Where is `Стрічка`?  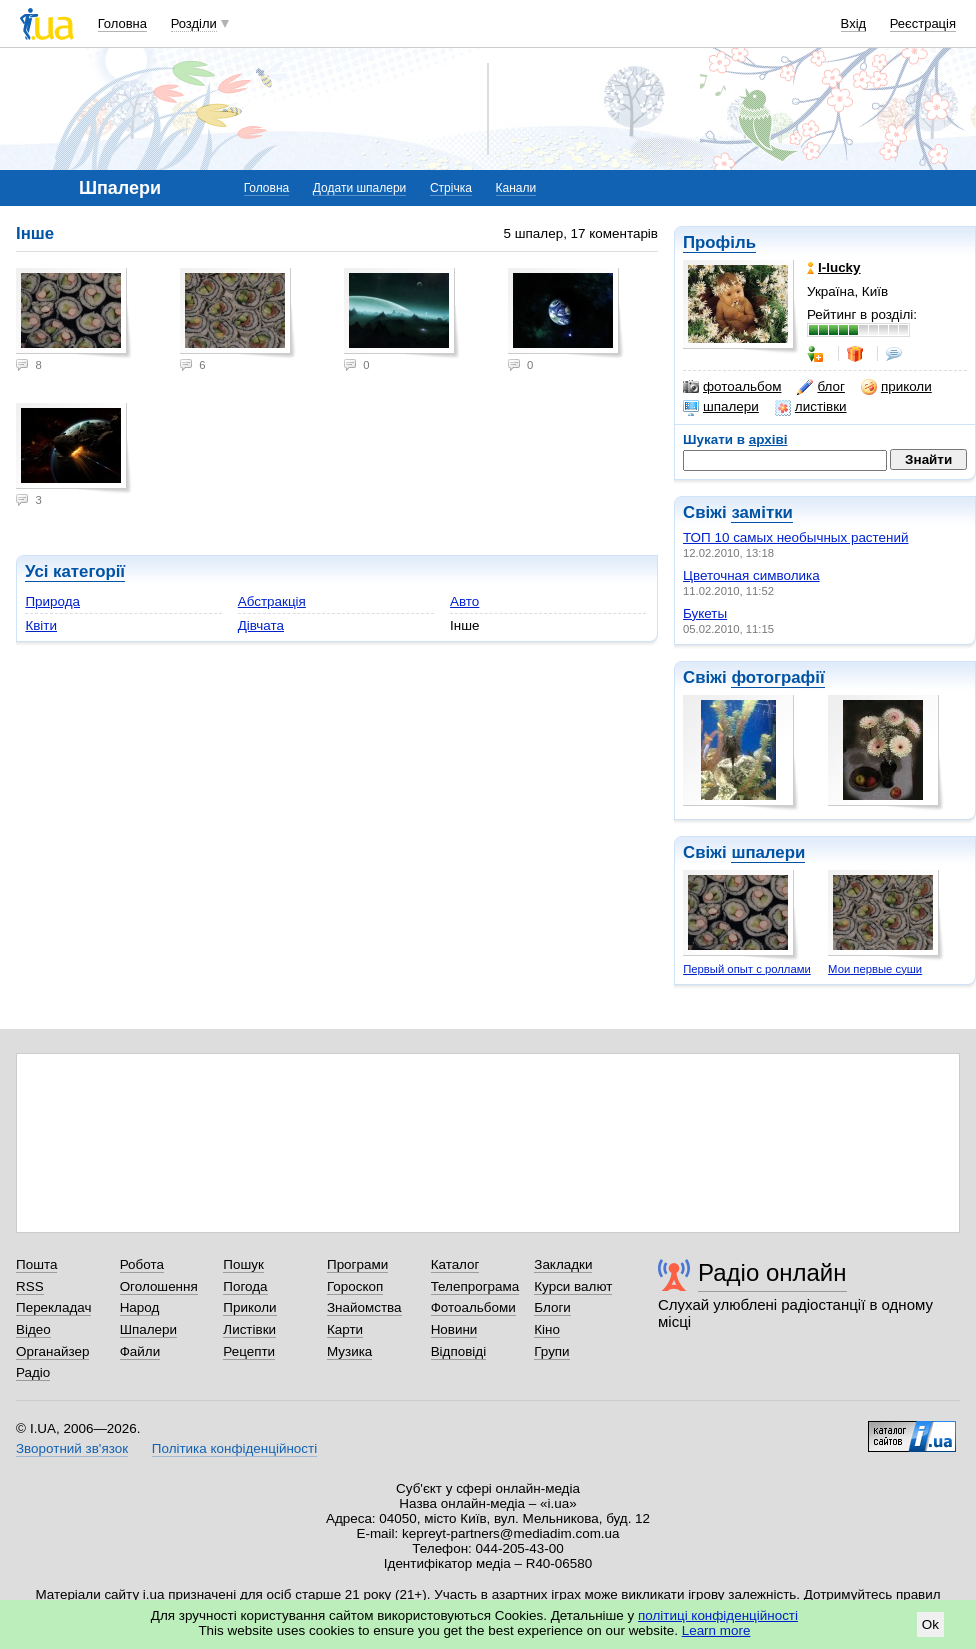 Стрічка is located at coordinates (451, 188).